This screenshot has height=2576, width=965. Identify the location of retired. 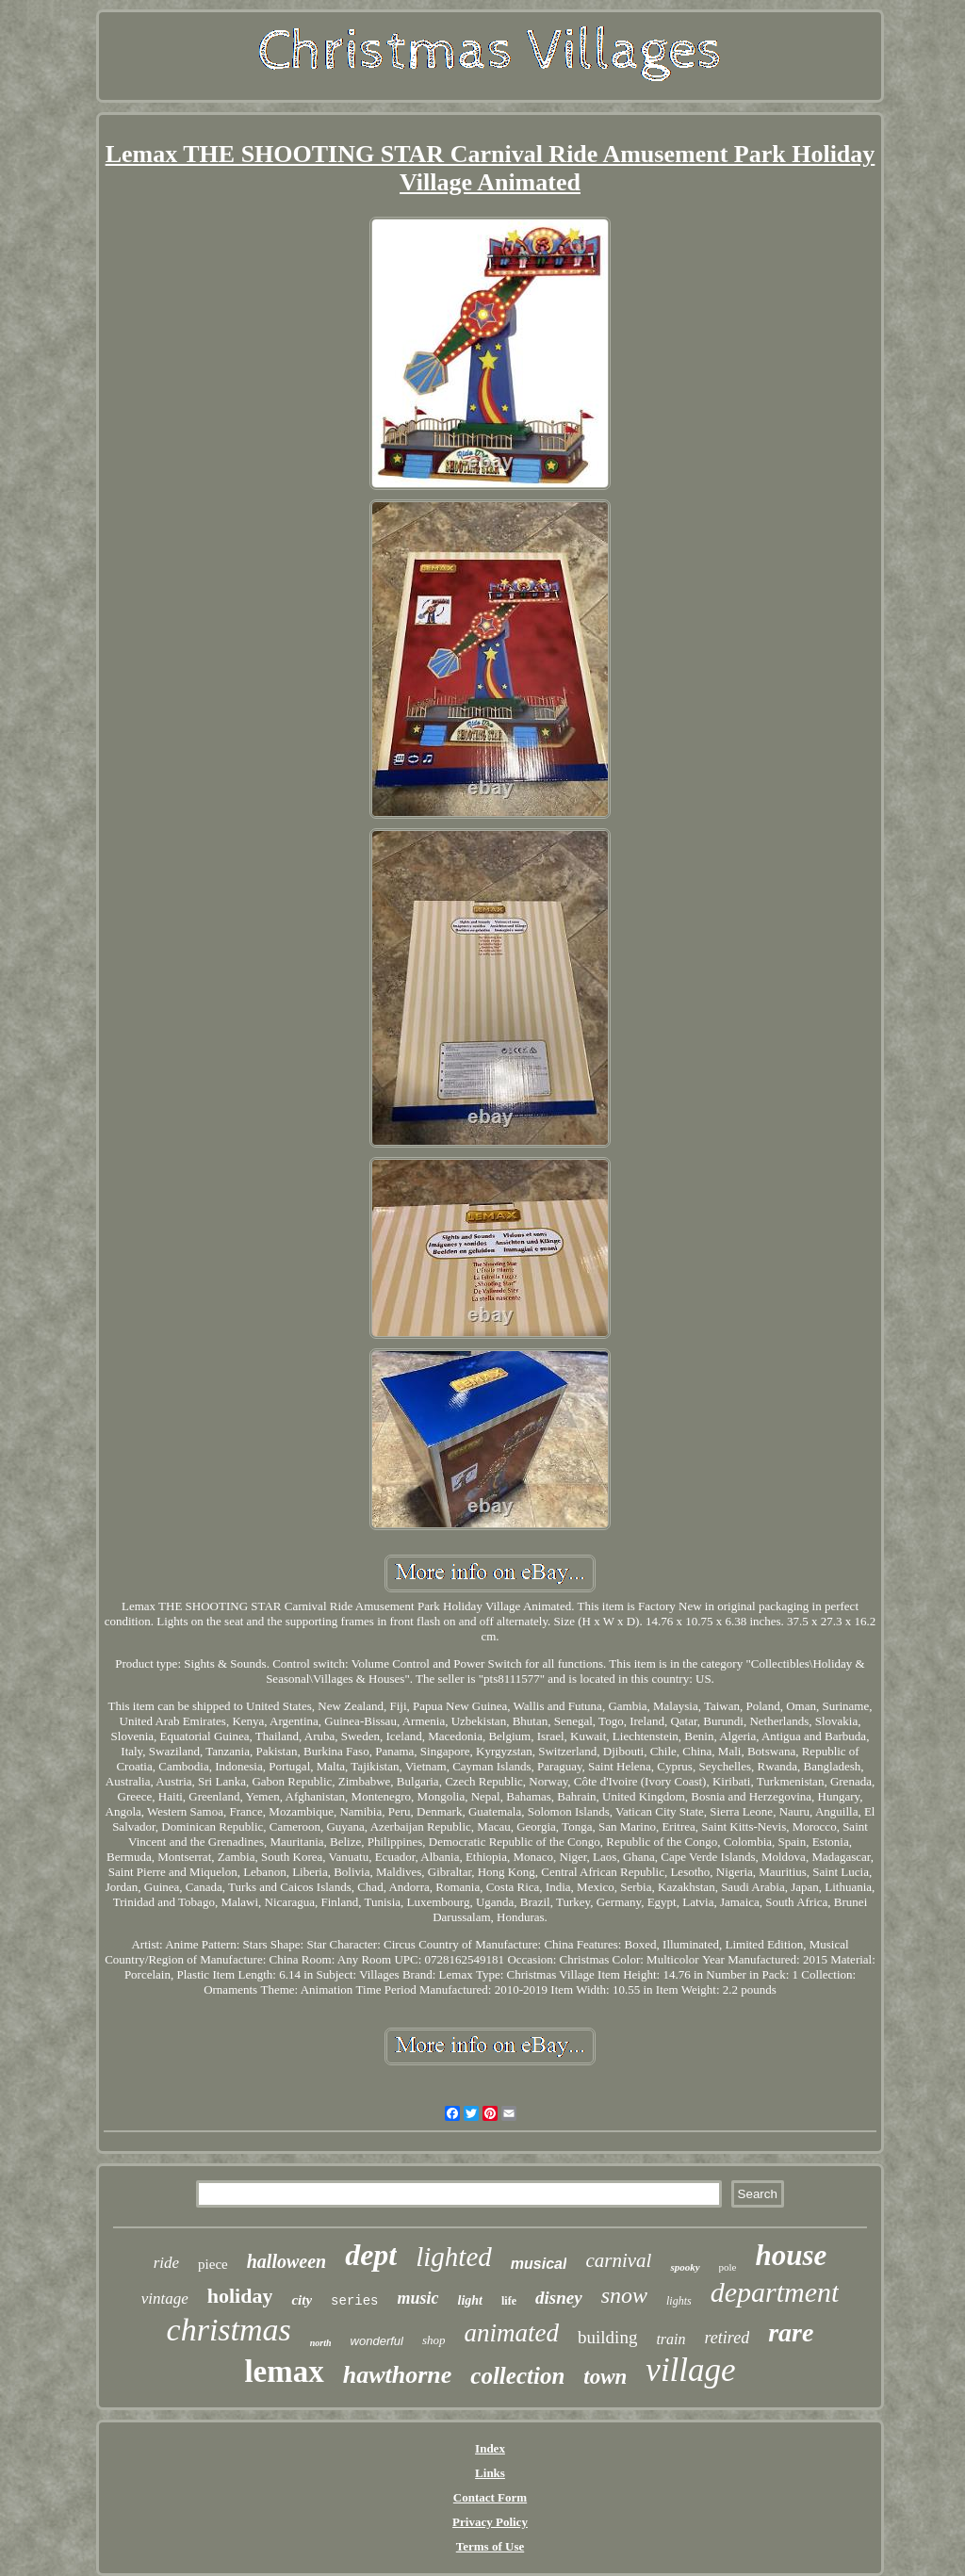
(727, 2337).